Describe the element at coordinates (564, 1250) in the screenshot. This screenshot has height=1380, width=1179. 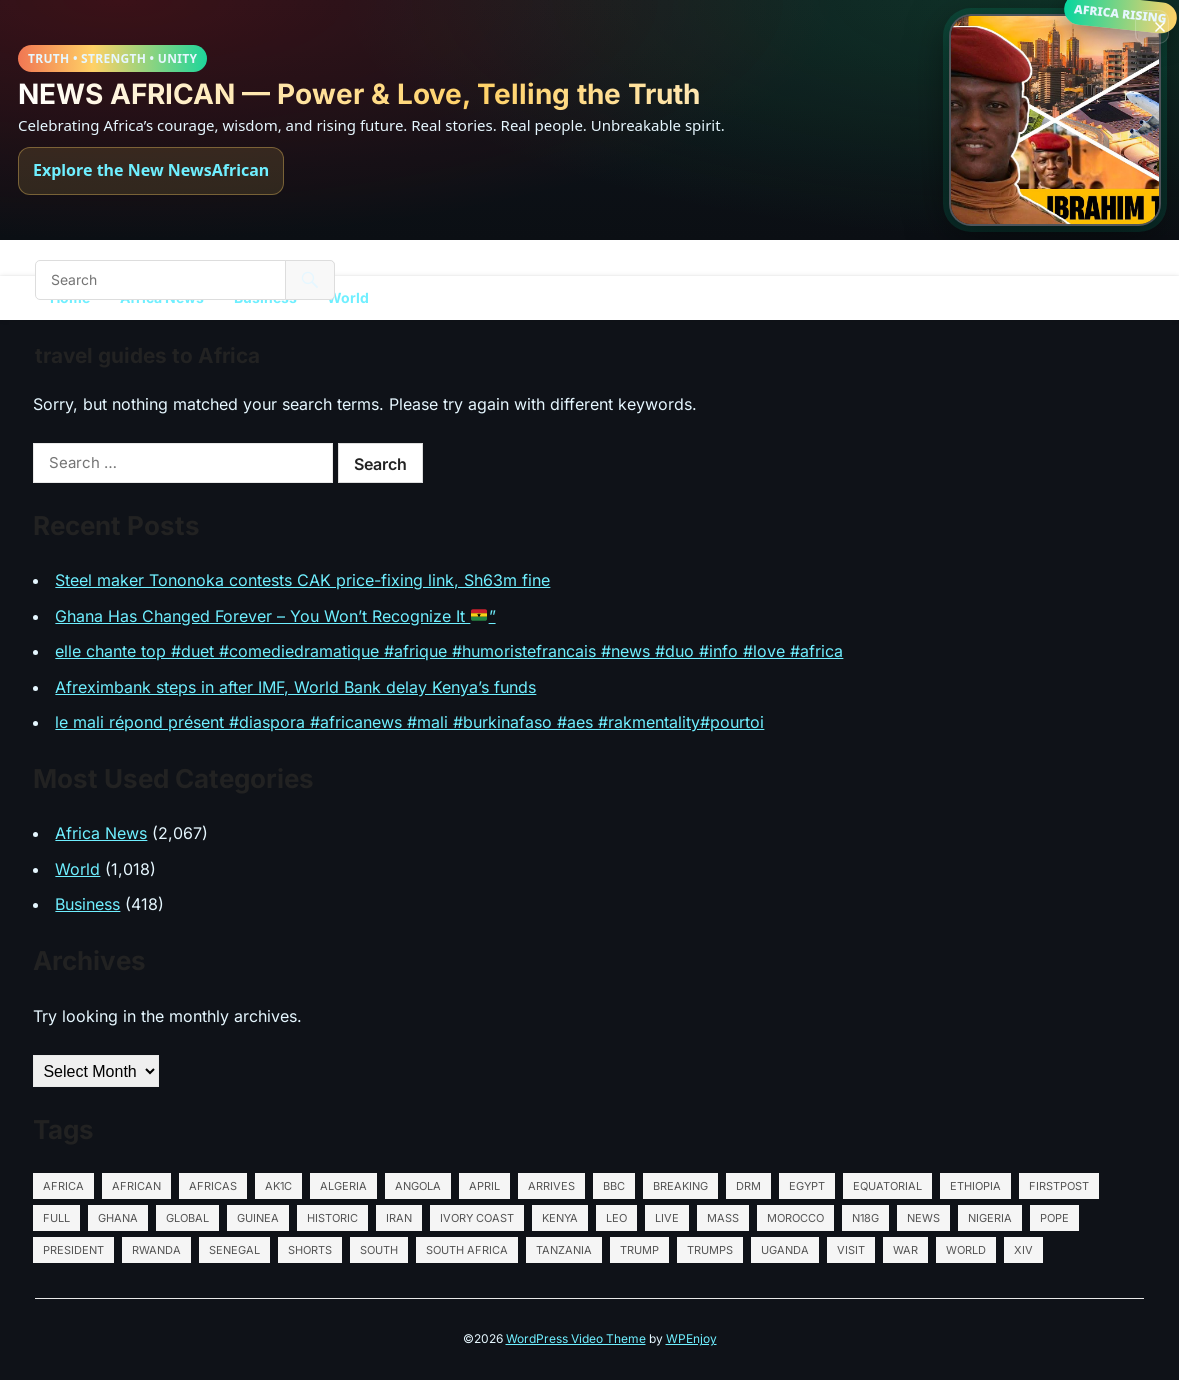
I see `Tanzania [Tanzania (564 items)]` at that location.